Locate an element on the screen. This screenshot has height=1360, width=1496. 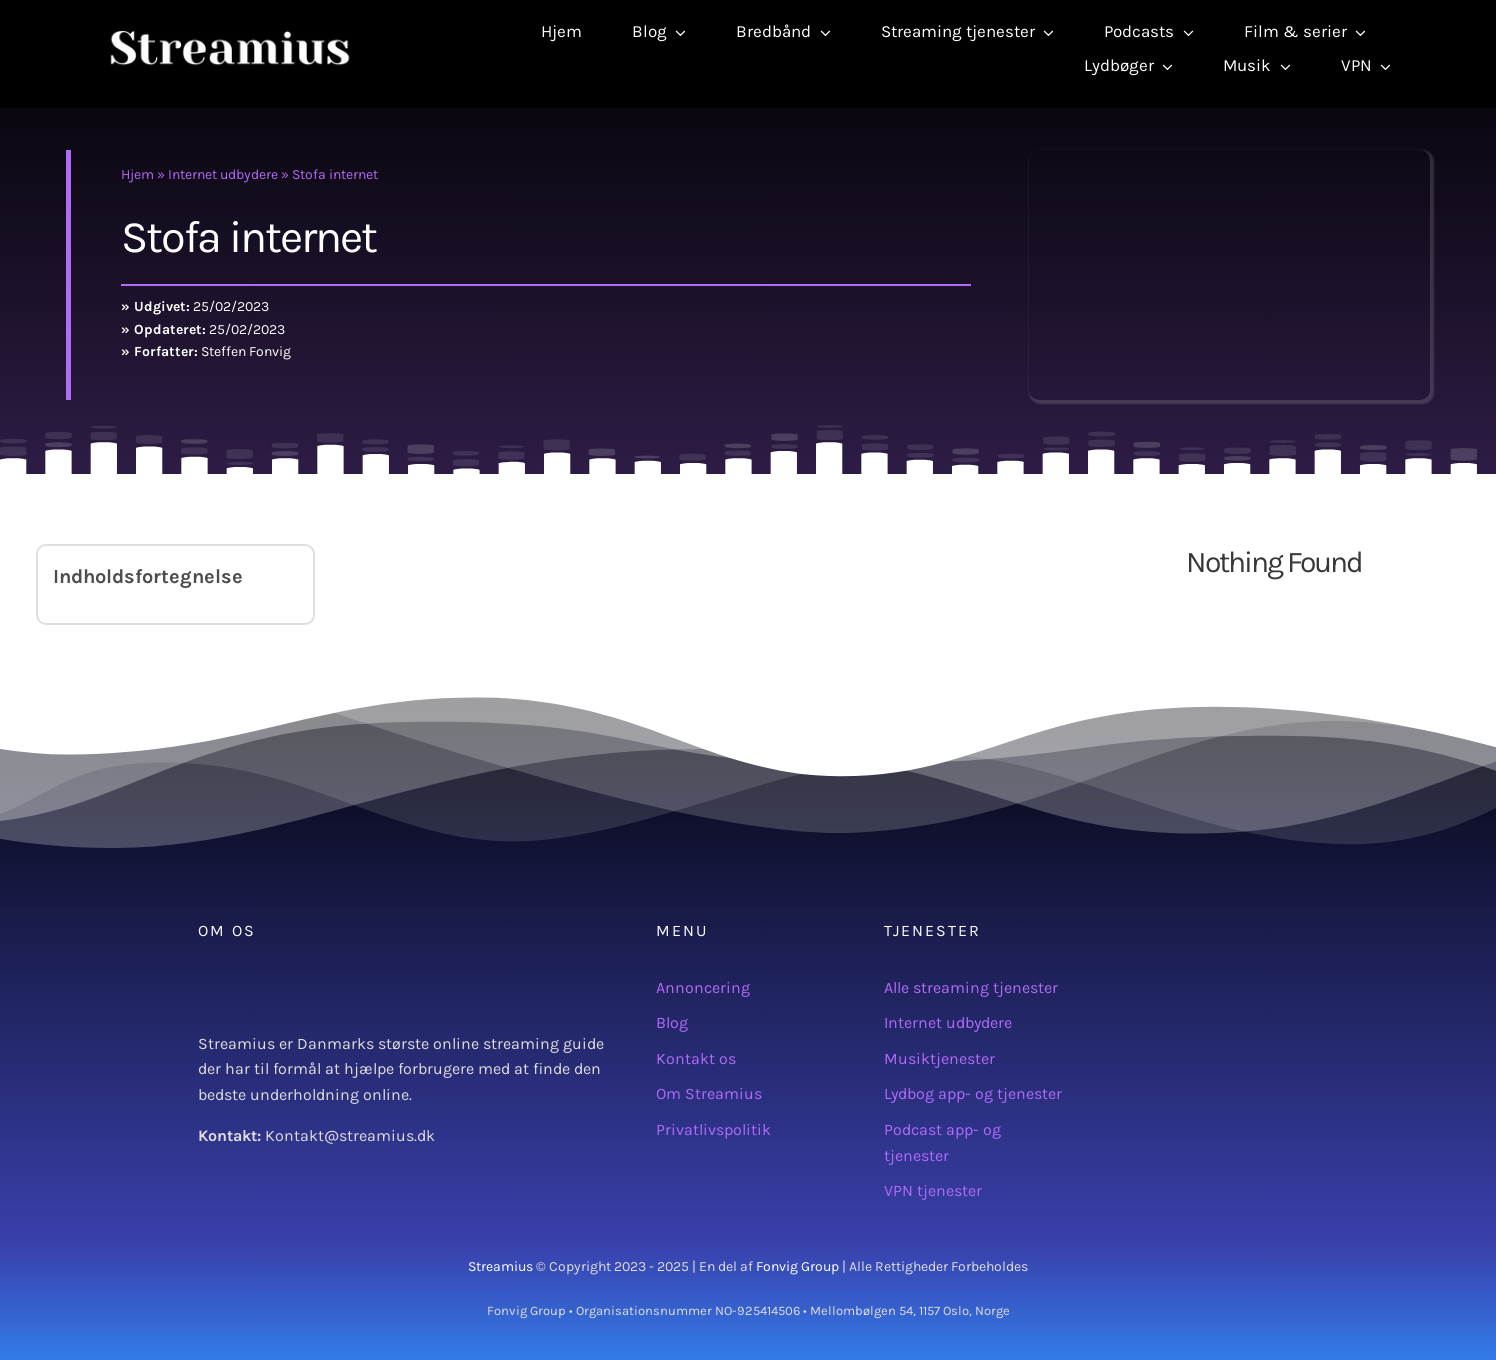
Streamius is located at coordinates (500, 1266).